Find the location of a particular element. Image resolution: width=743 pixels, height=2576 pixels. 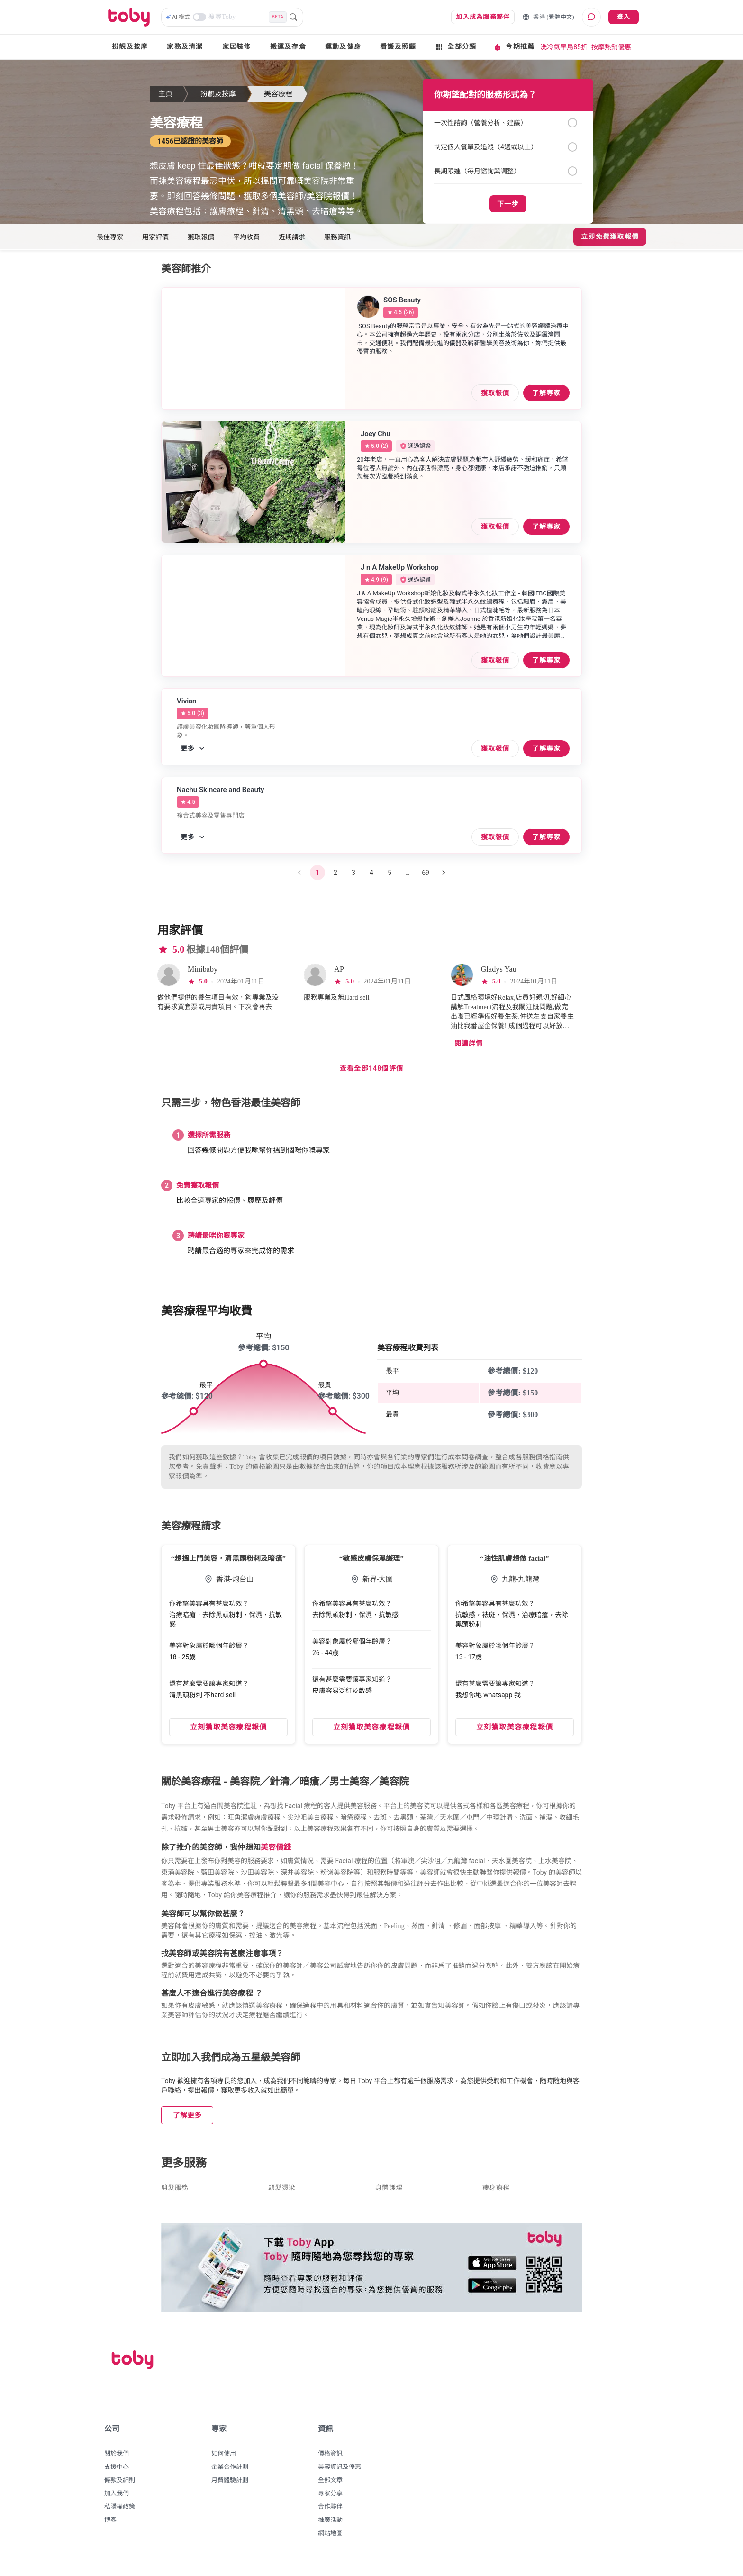

按摩熱銷優惠 is located at coordinates (611, 47).